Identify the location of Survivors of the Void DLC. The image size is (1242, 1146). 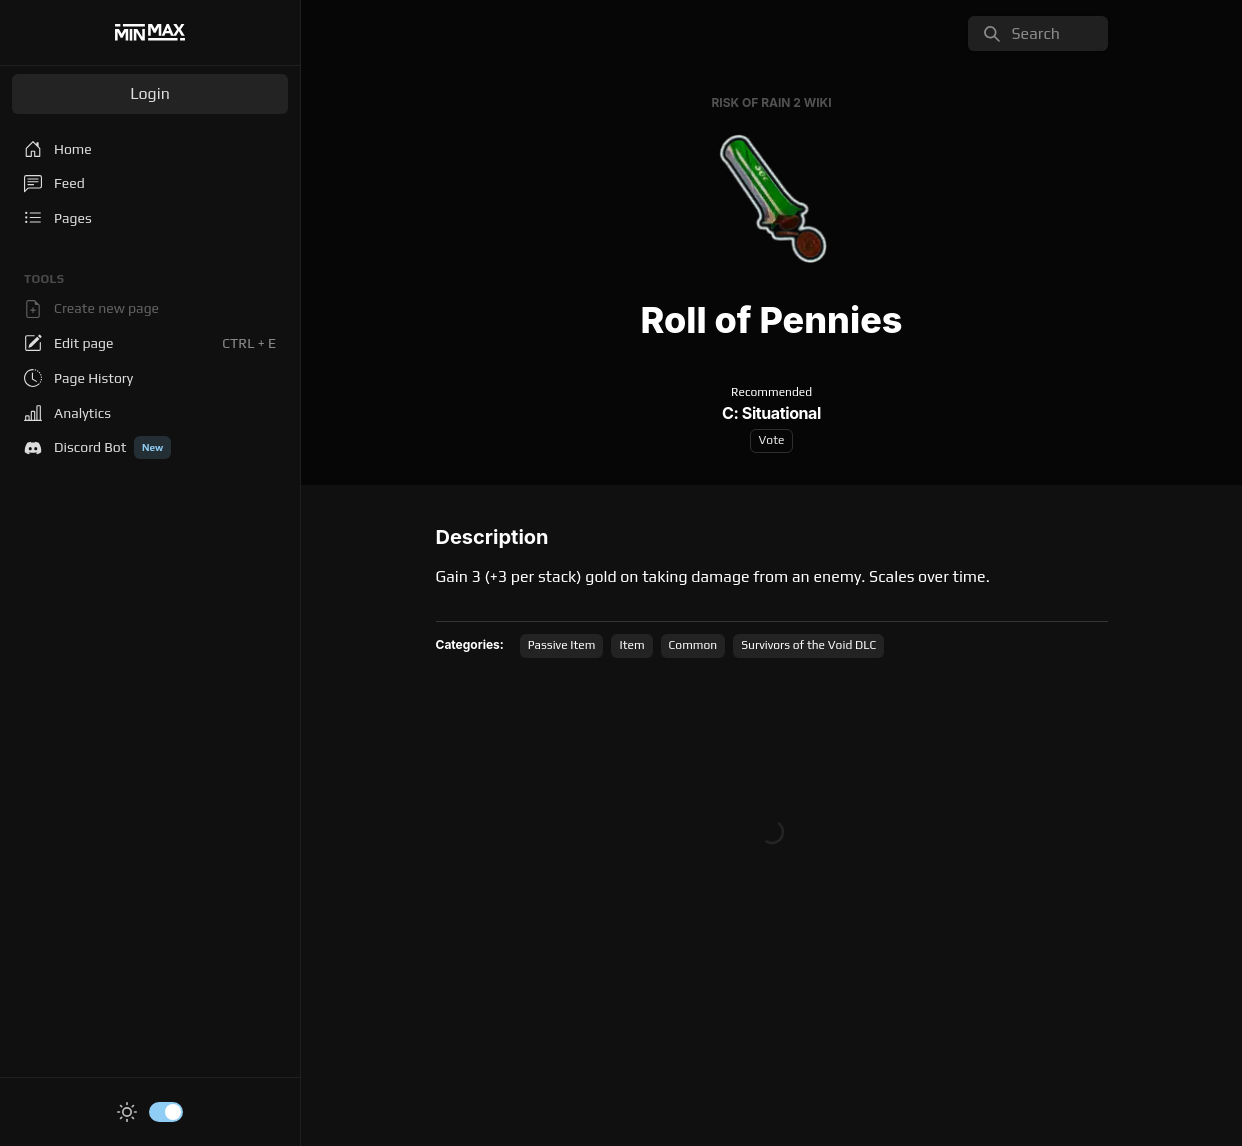
(808, 645).